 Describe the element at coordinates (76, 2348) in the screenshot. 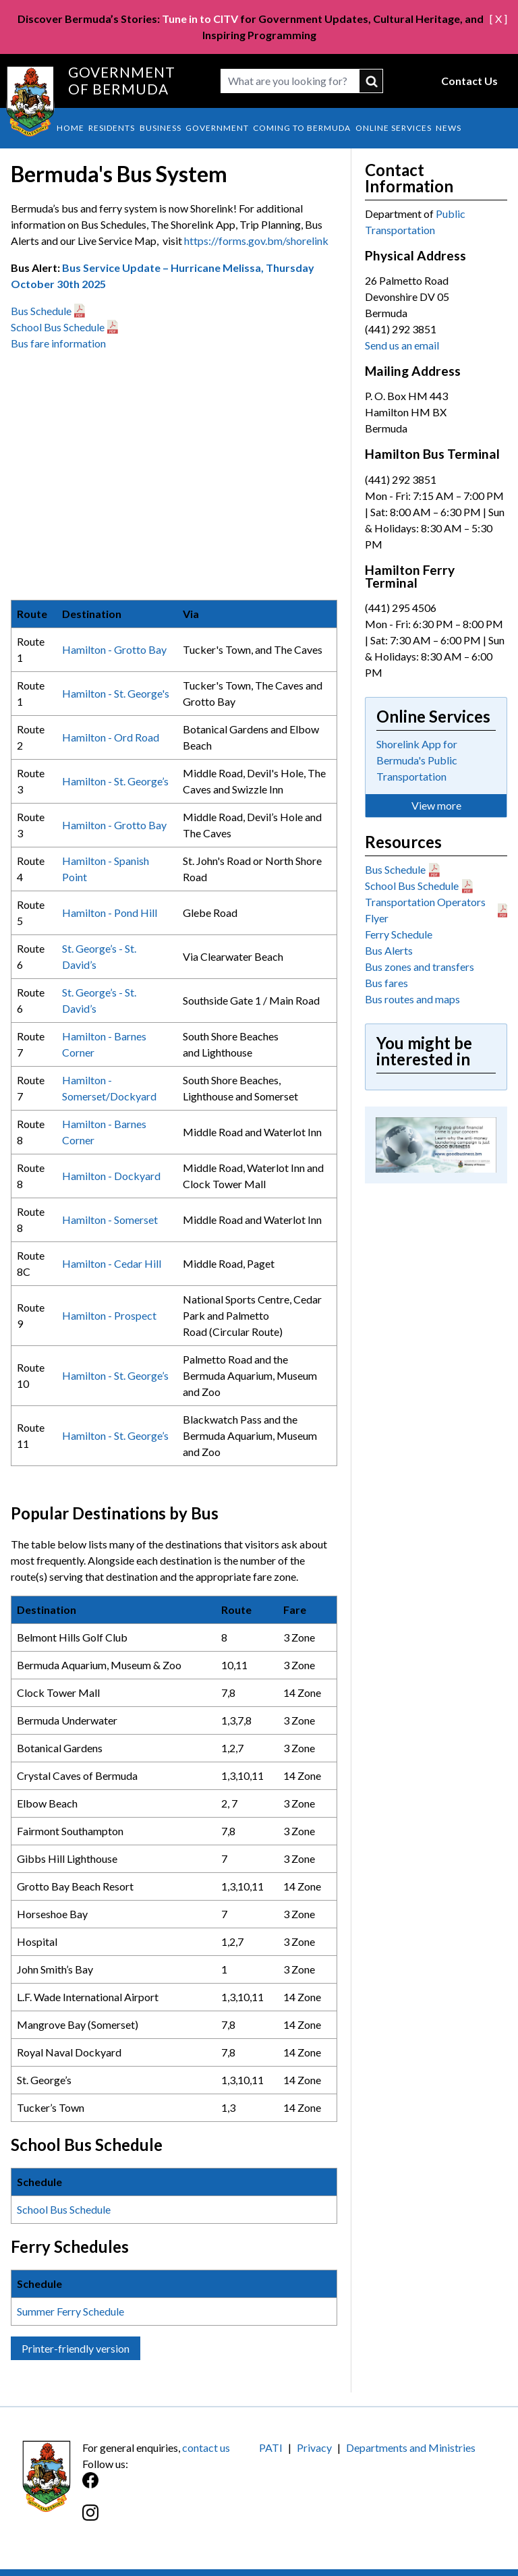

I see `Printer-friendly version` at that location.